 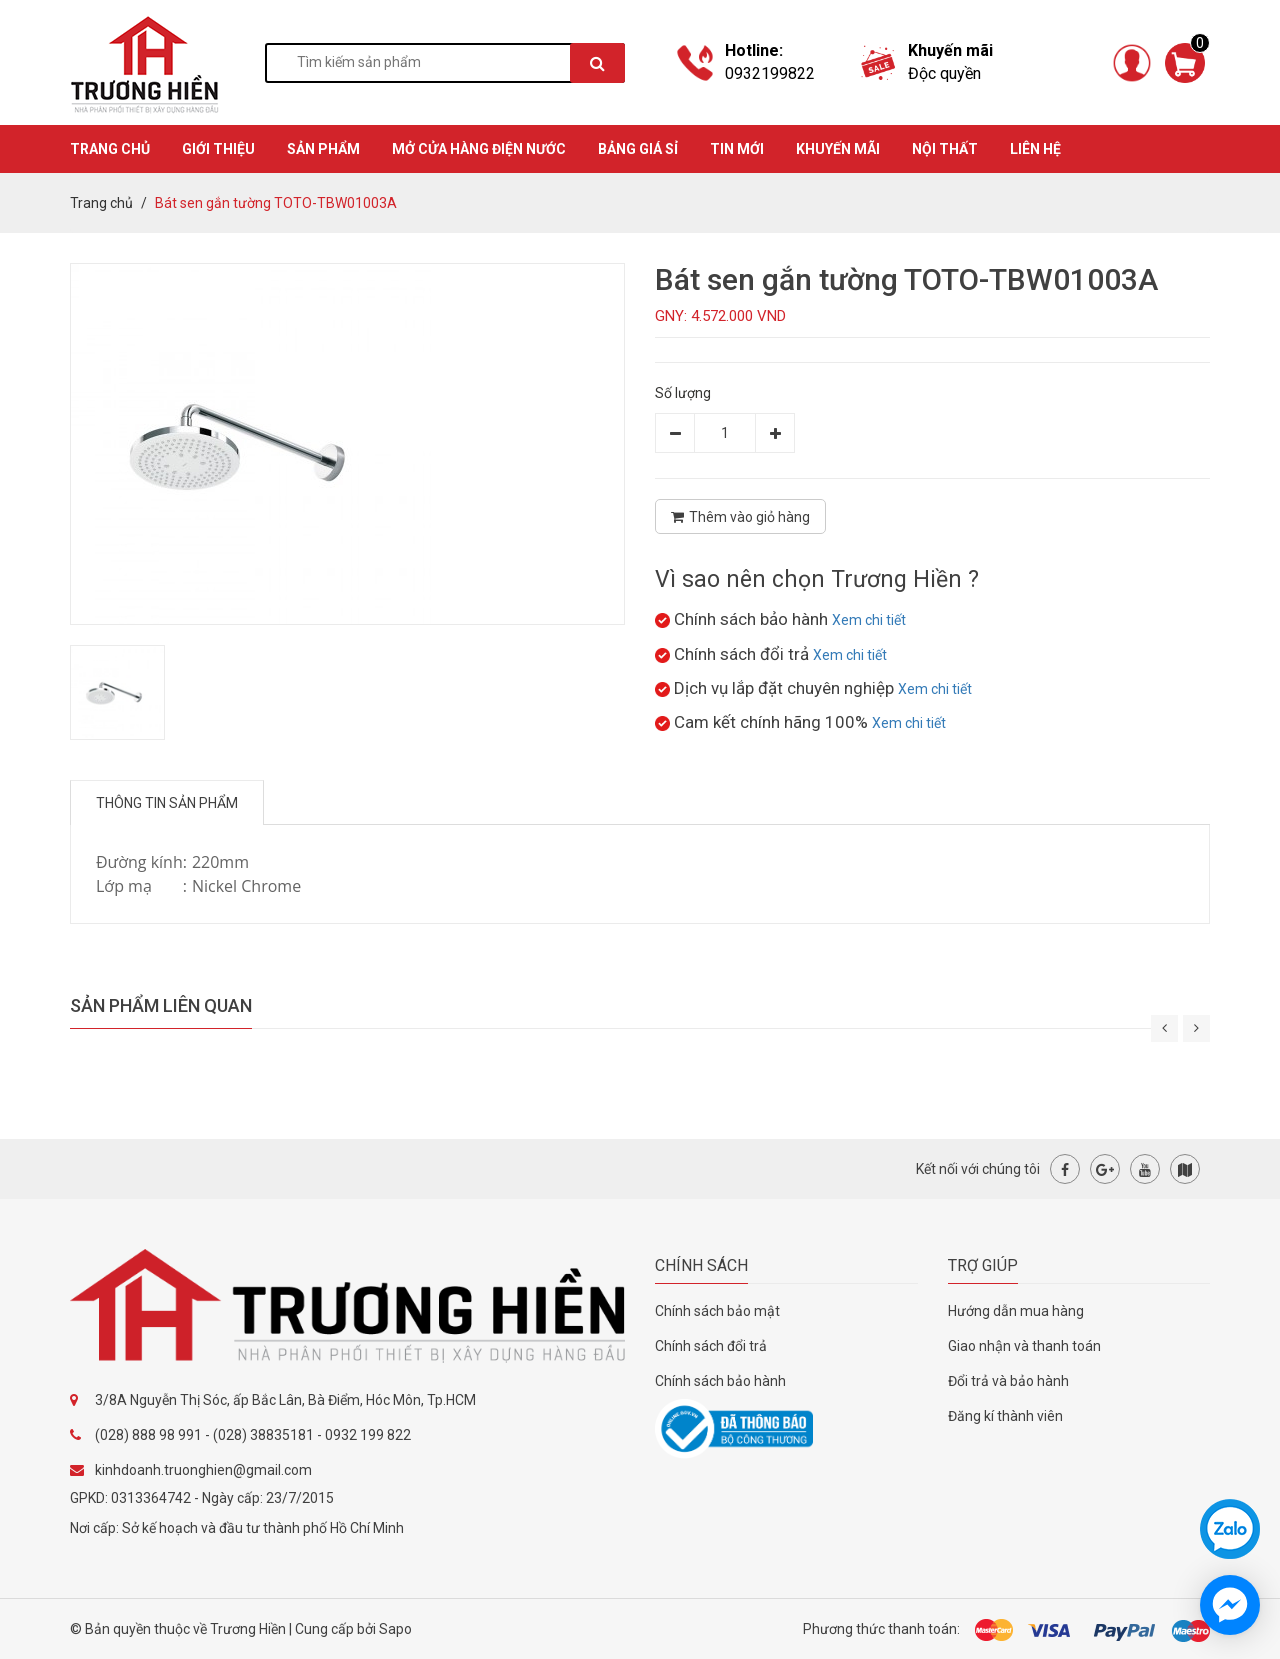 I want to click on Giao nhận và thanh toán, so click(x=1024, y=1346).